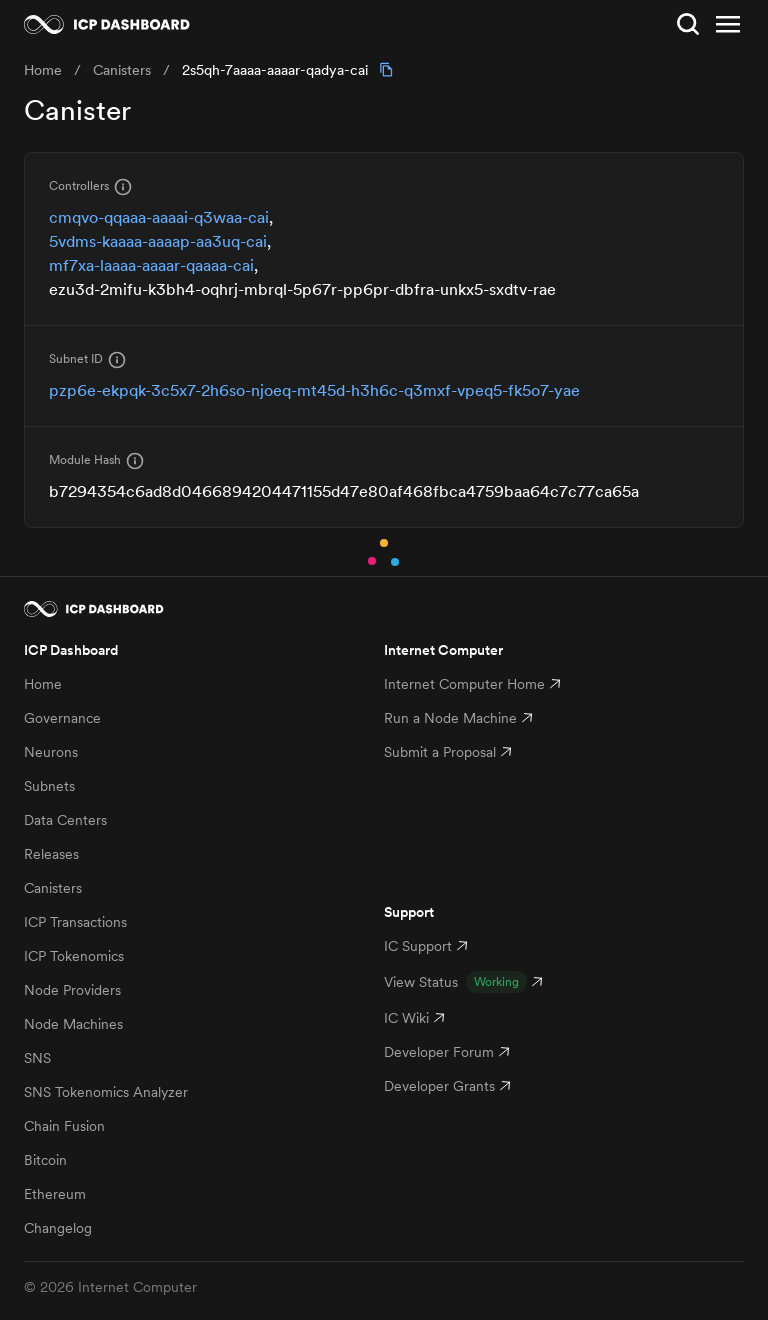 The width and height of the screenshot is (768, 1320). What do you see at coordinates (51, 752) in the screenshot?
I see `Neurons` at bounding box center [51, 752].